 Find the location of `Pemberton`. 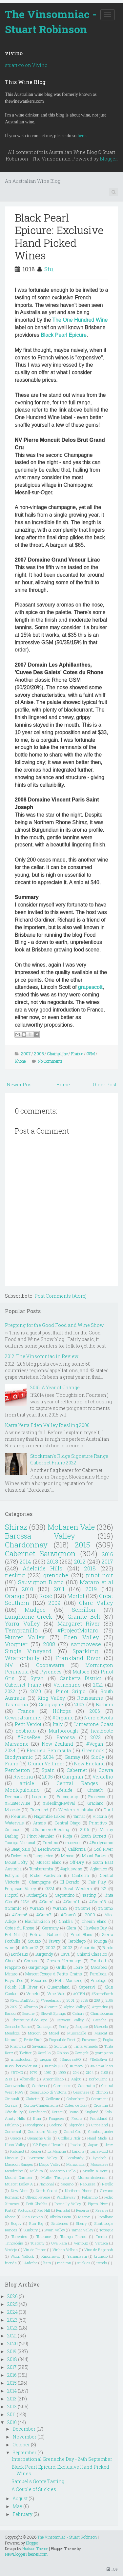

Pemberton is located at coordinates (17, 1770).